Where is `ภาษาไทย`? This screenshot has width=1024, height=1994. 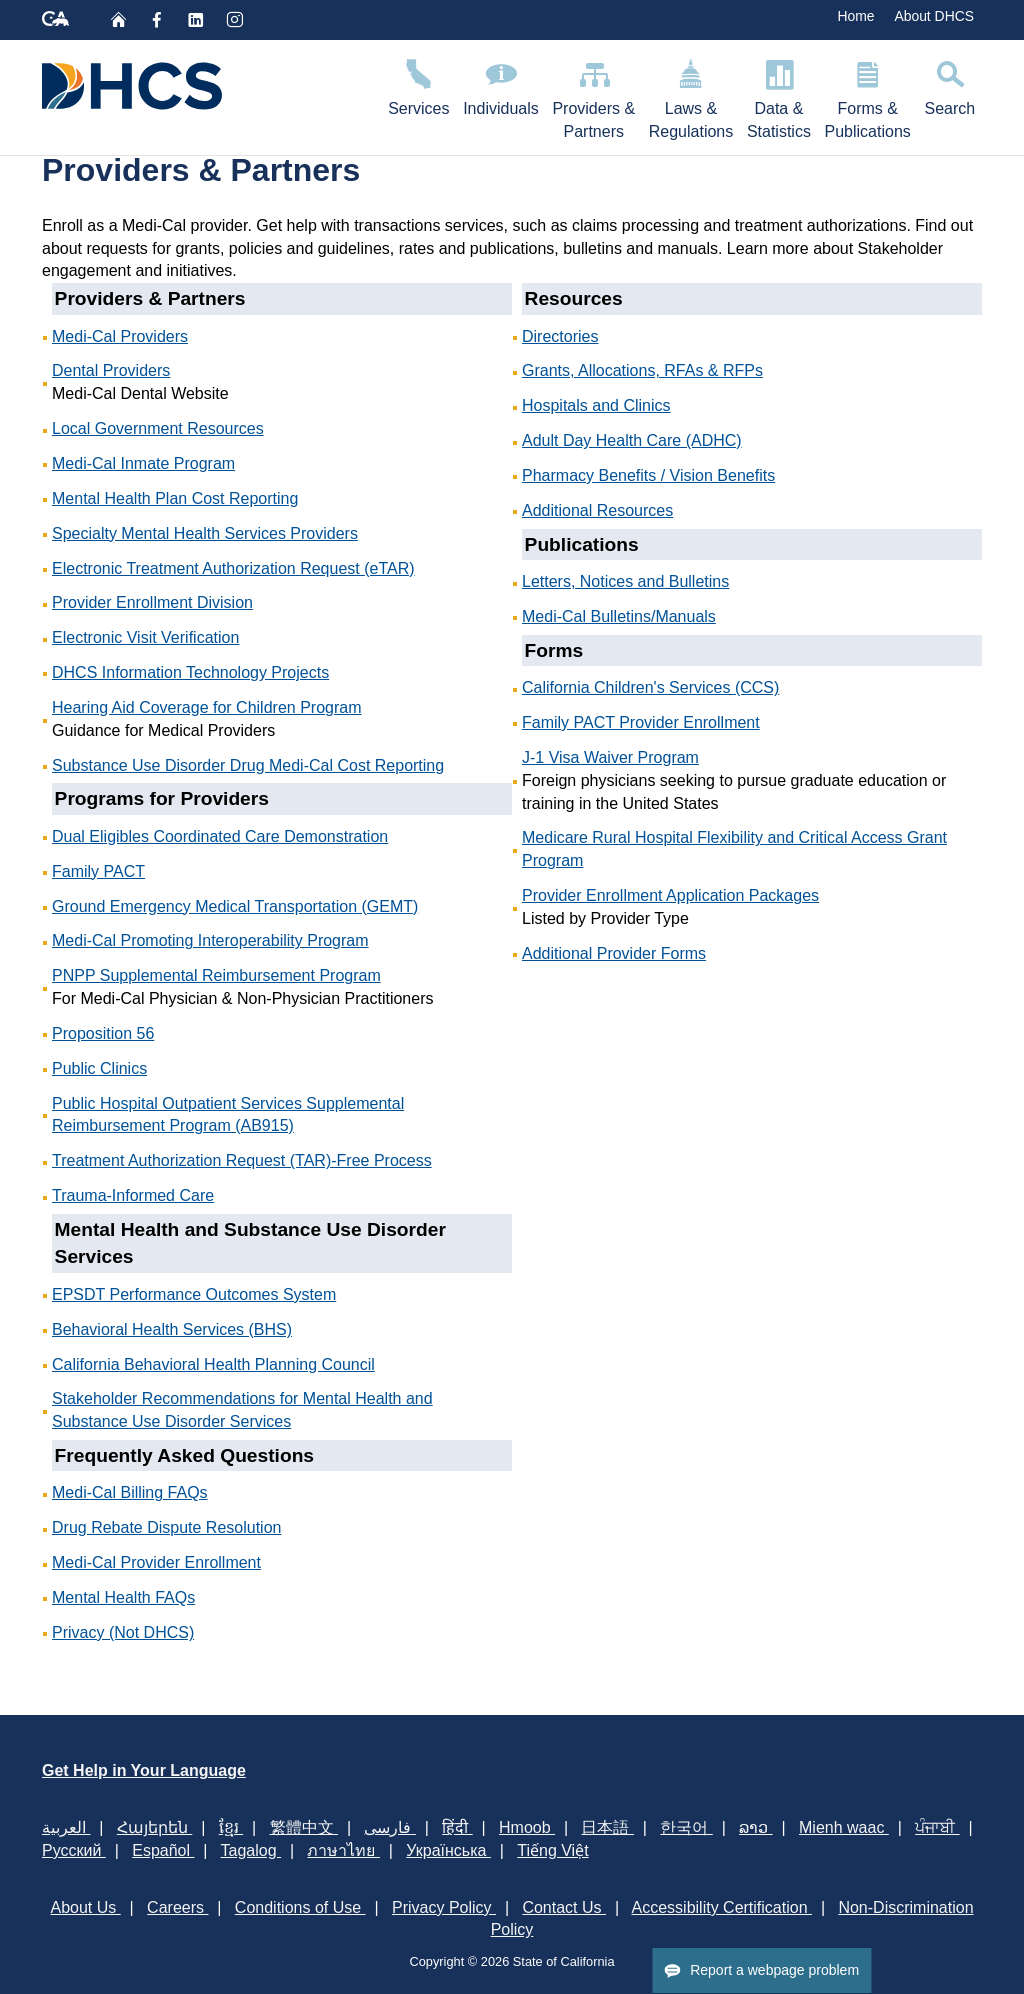 ภาษาไทย is located at coordinates (343, 1850).